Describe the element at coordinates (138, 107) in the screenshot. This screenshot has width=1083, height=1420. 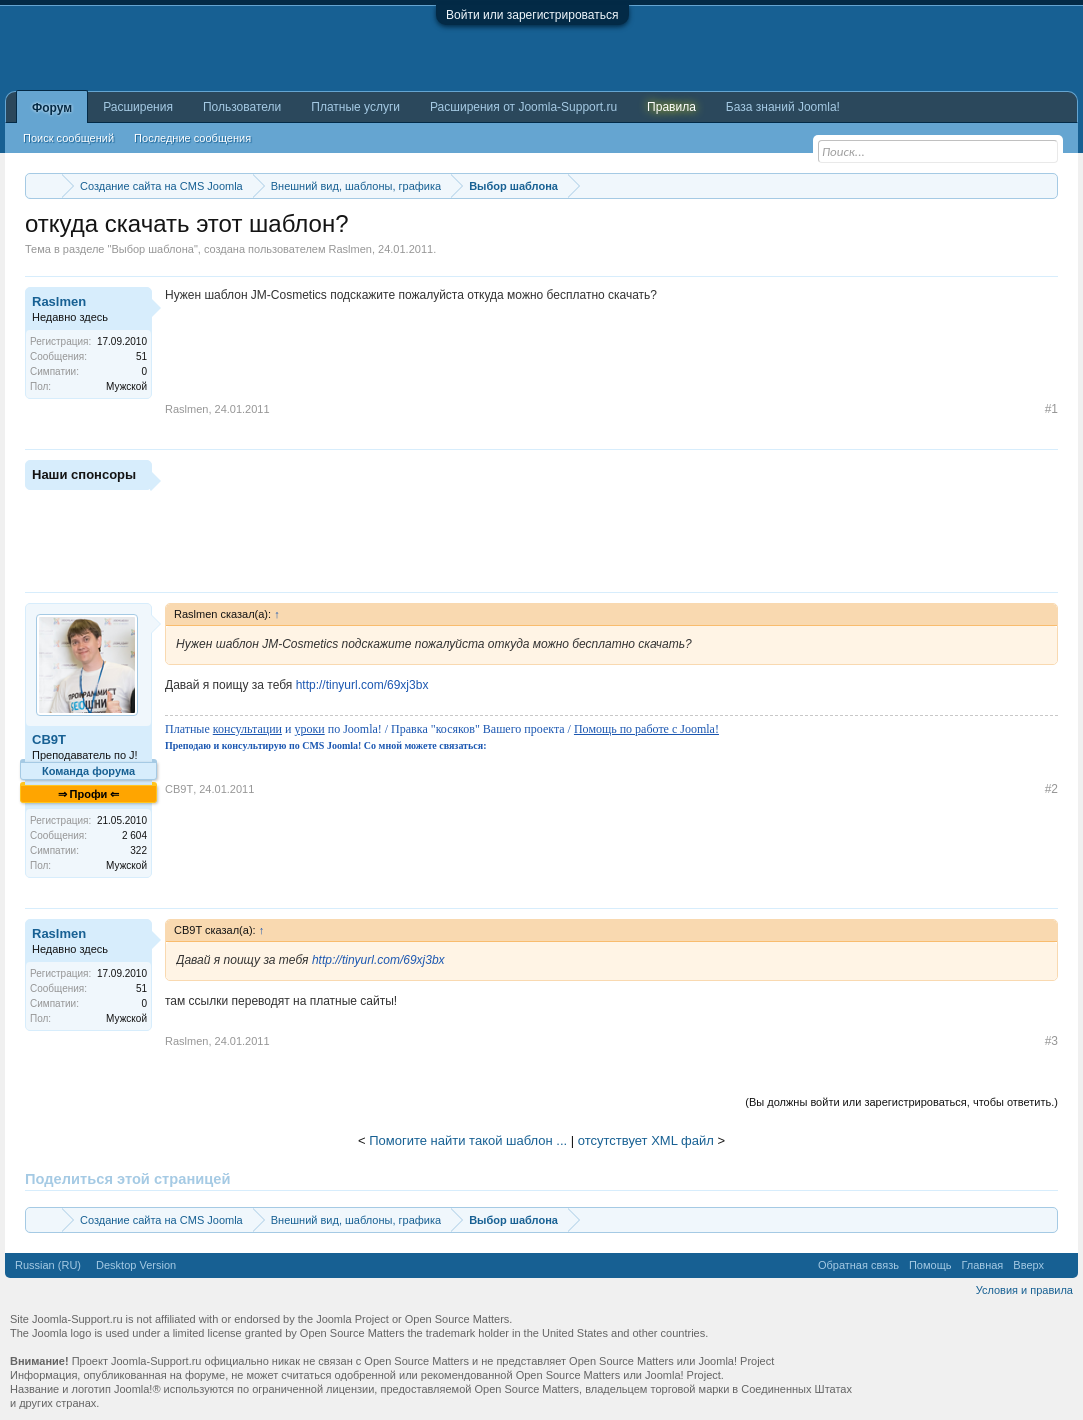
I see `Расширения` at that location.